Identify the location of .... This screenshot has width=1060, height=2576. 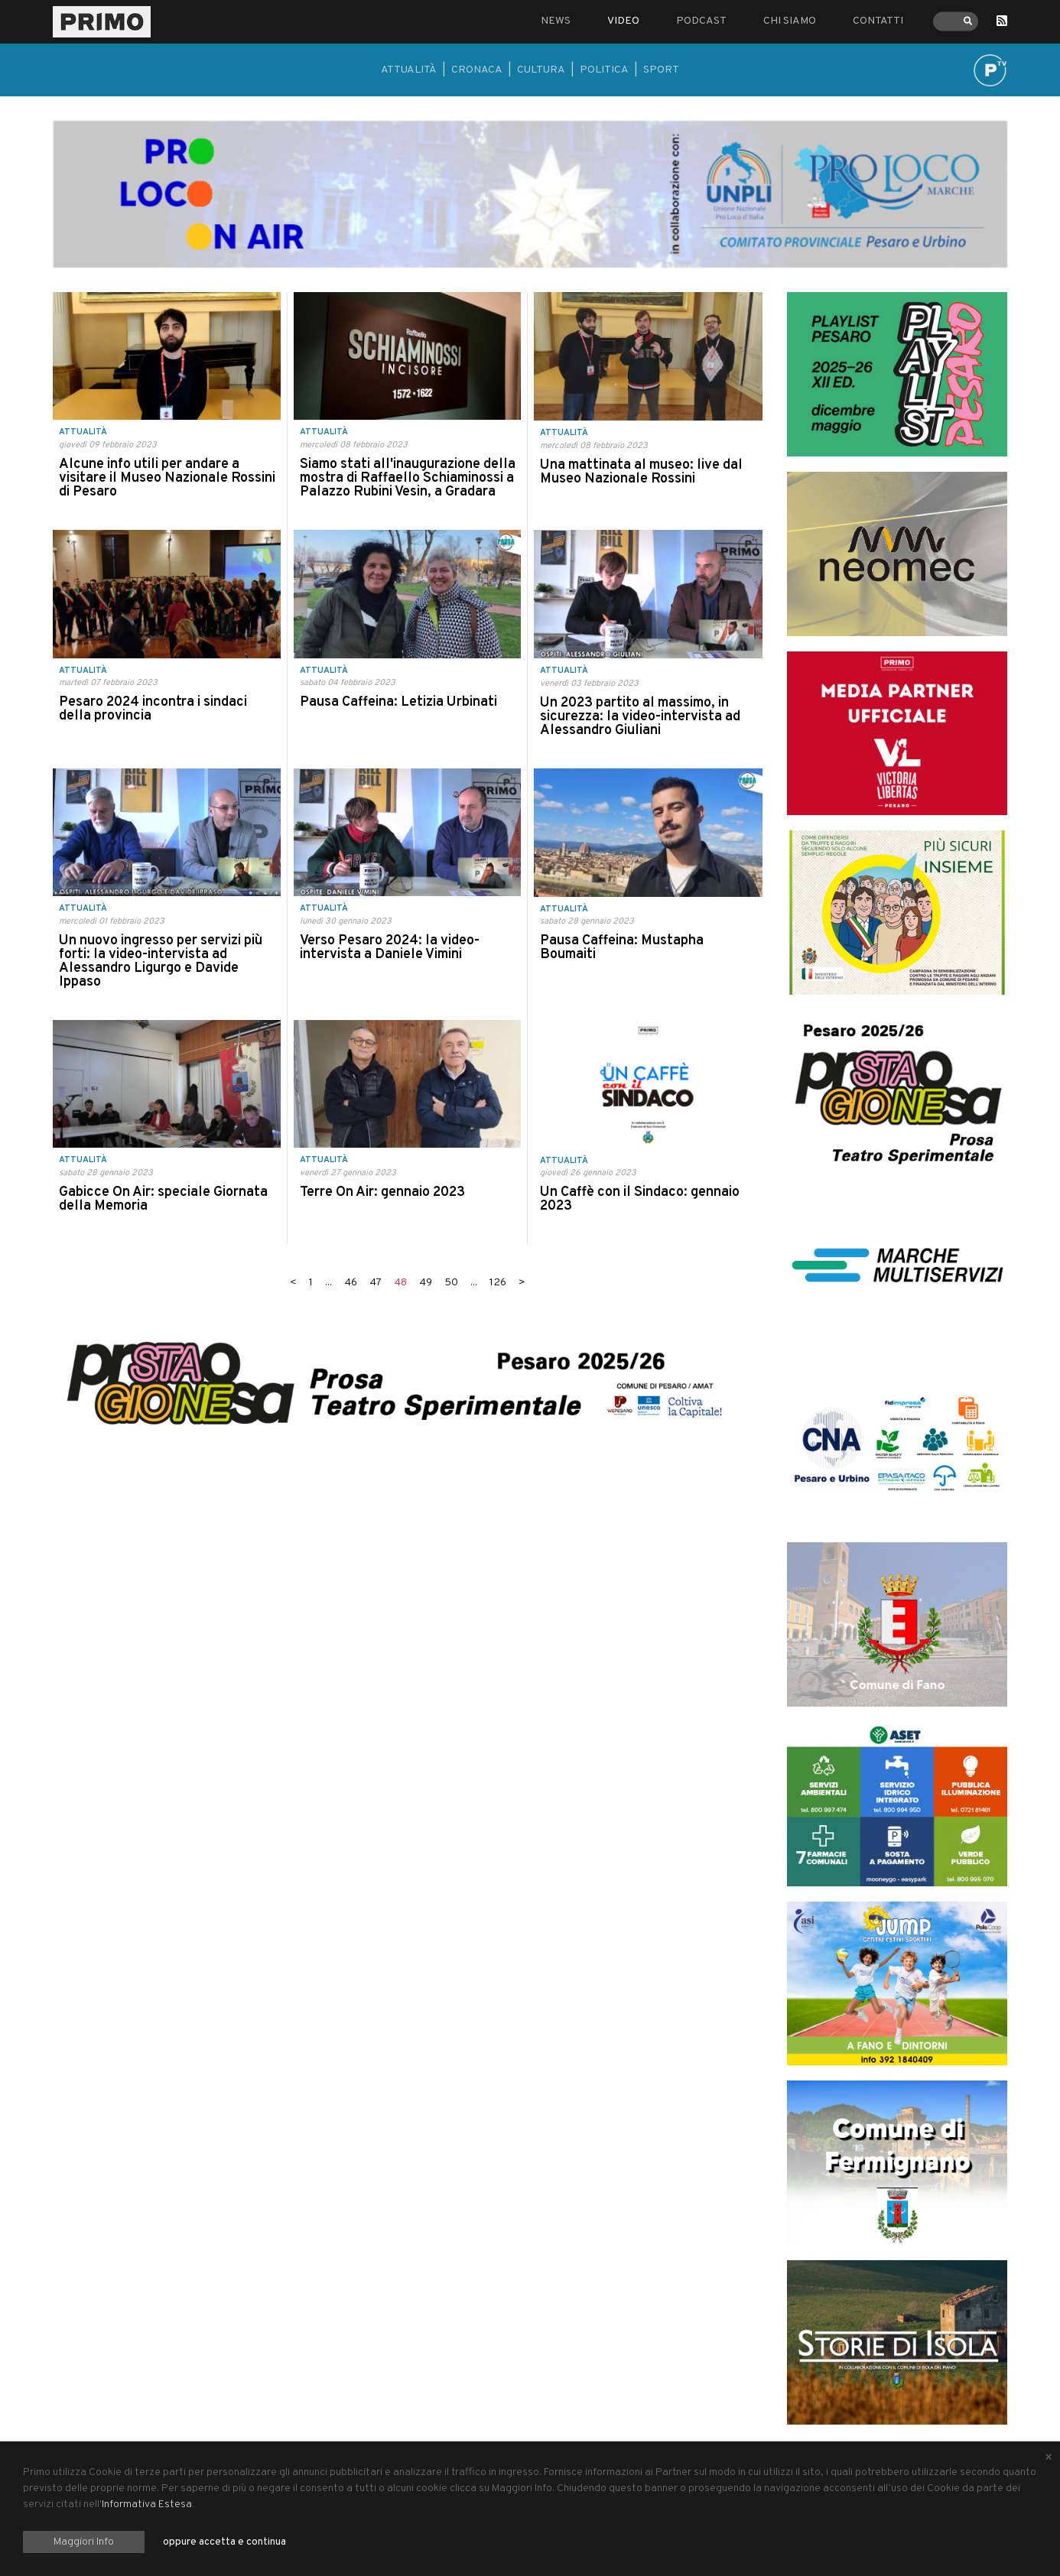
(328, 1282).